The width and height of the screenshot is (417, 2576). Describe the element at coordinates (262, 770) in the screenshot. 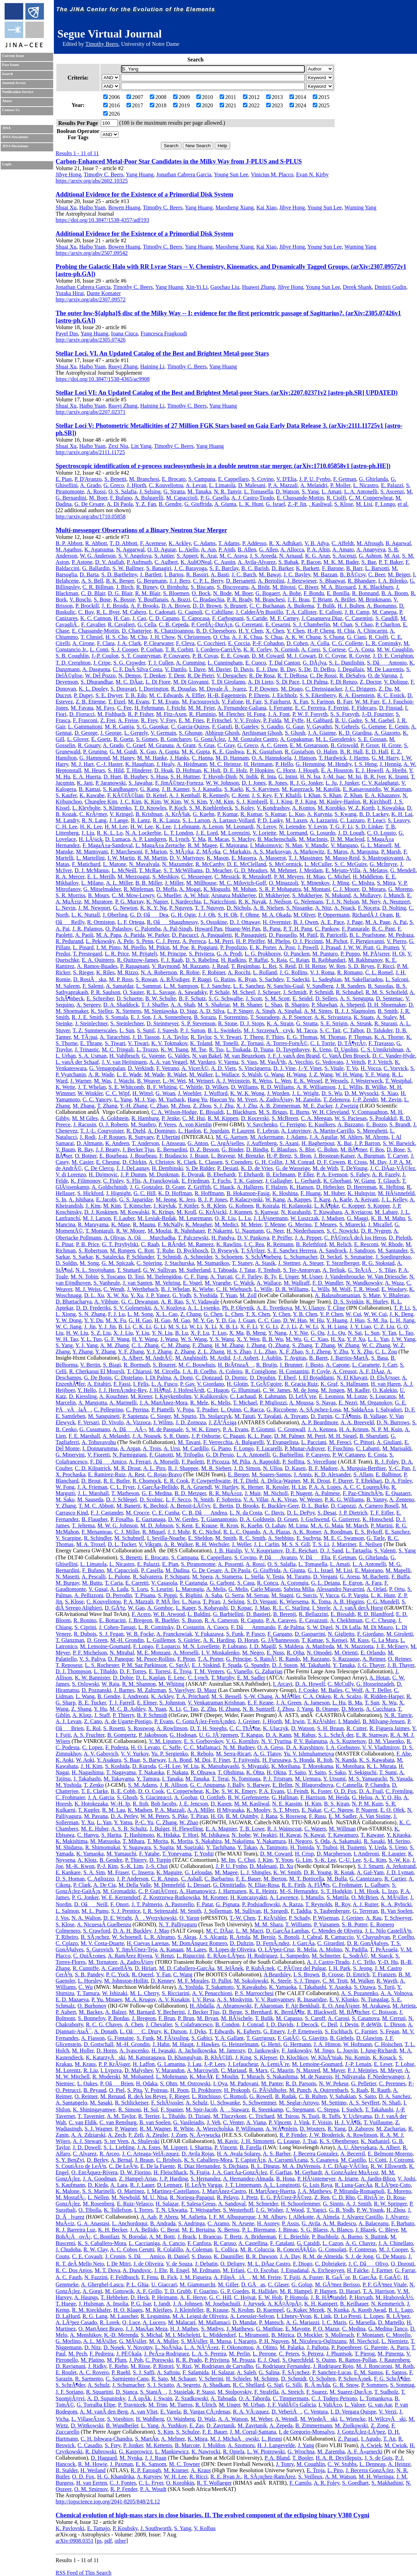

I see `P. Hopkins` at that location.